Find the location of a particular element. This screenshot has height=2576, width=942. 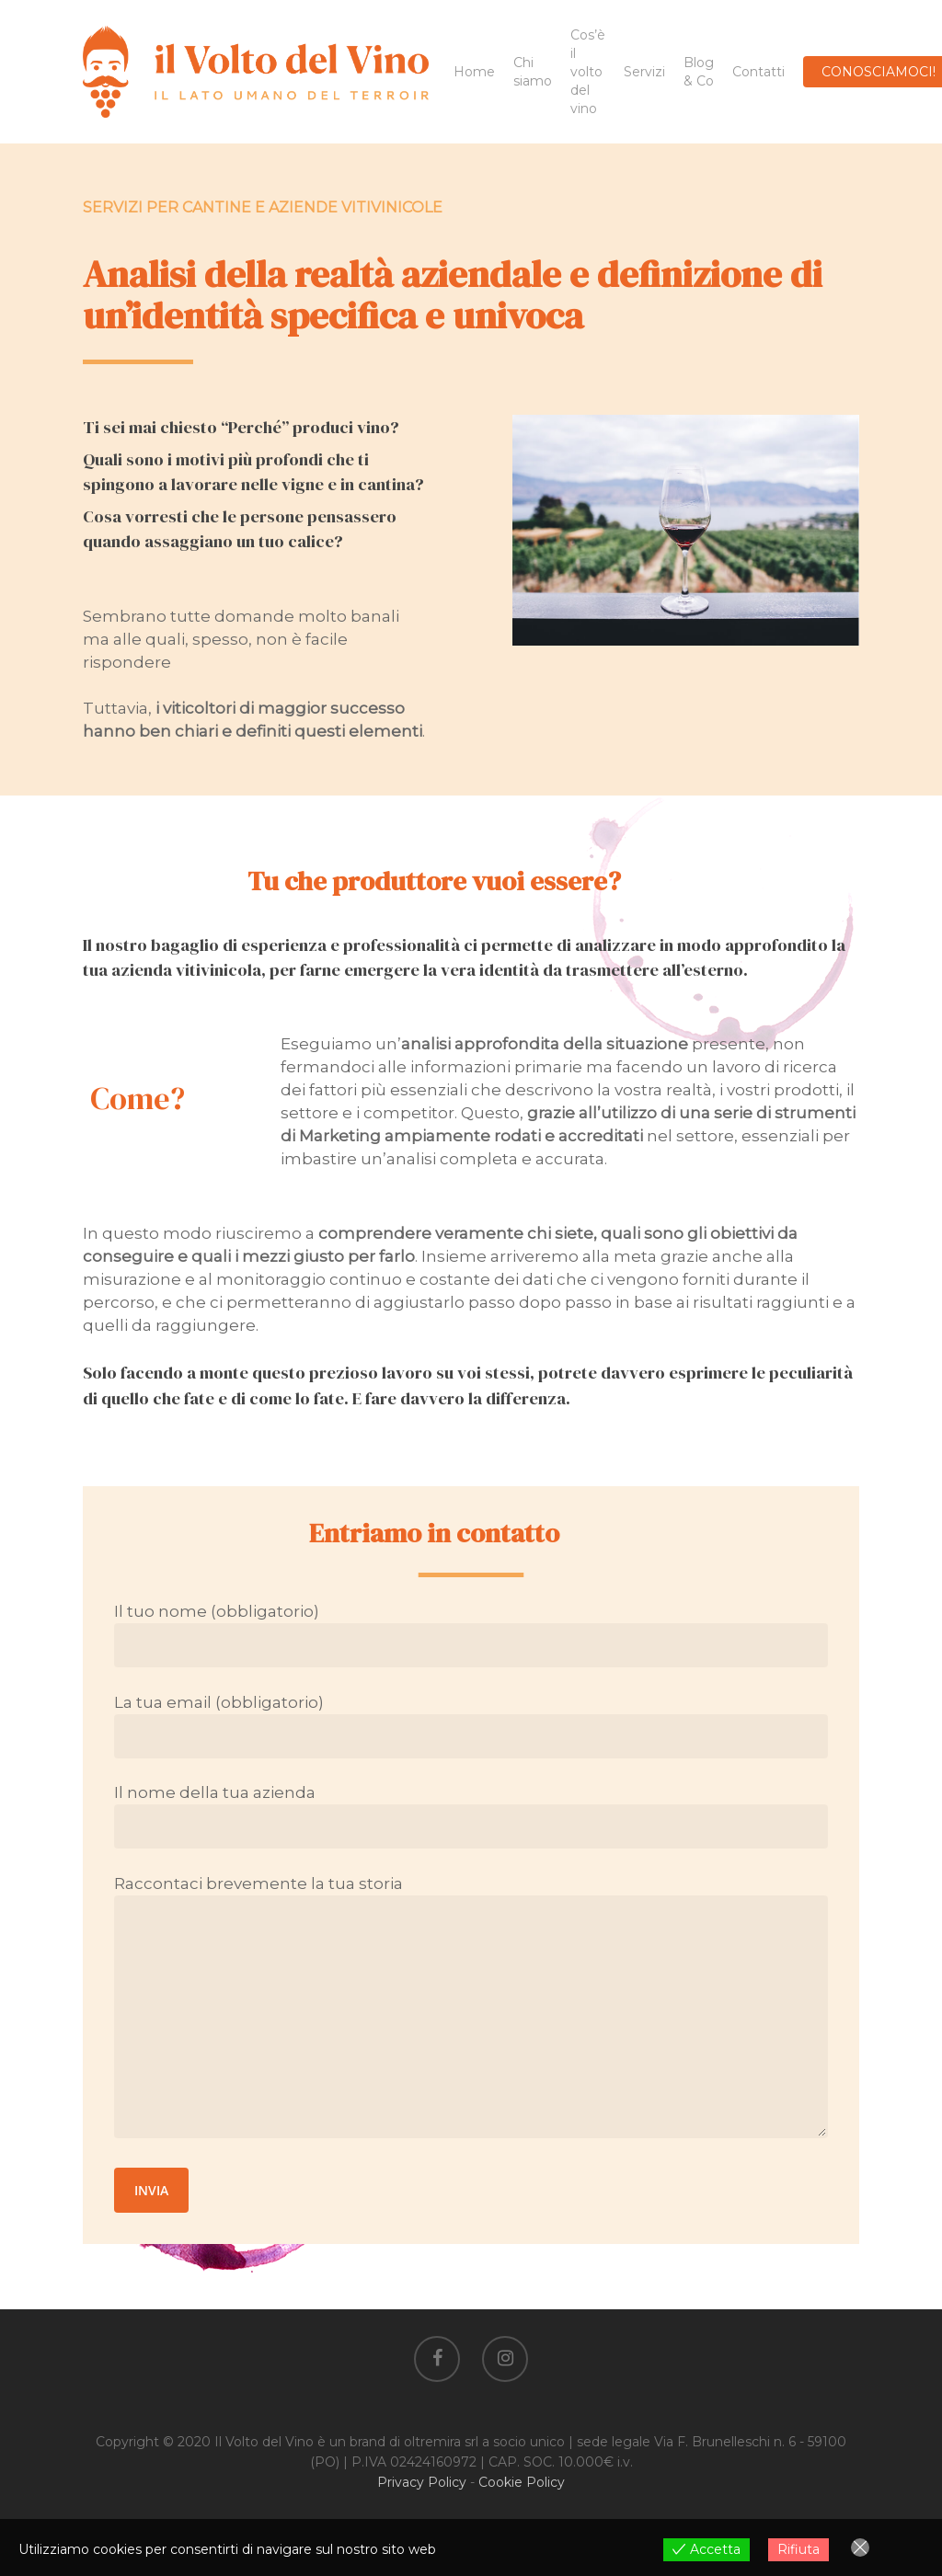

Privacy Policy is located at coordinates (421, 2482).